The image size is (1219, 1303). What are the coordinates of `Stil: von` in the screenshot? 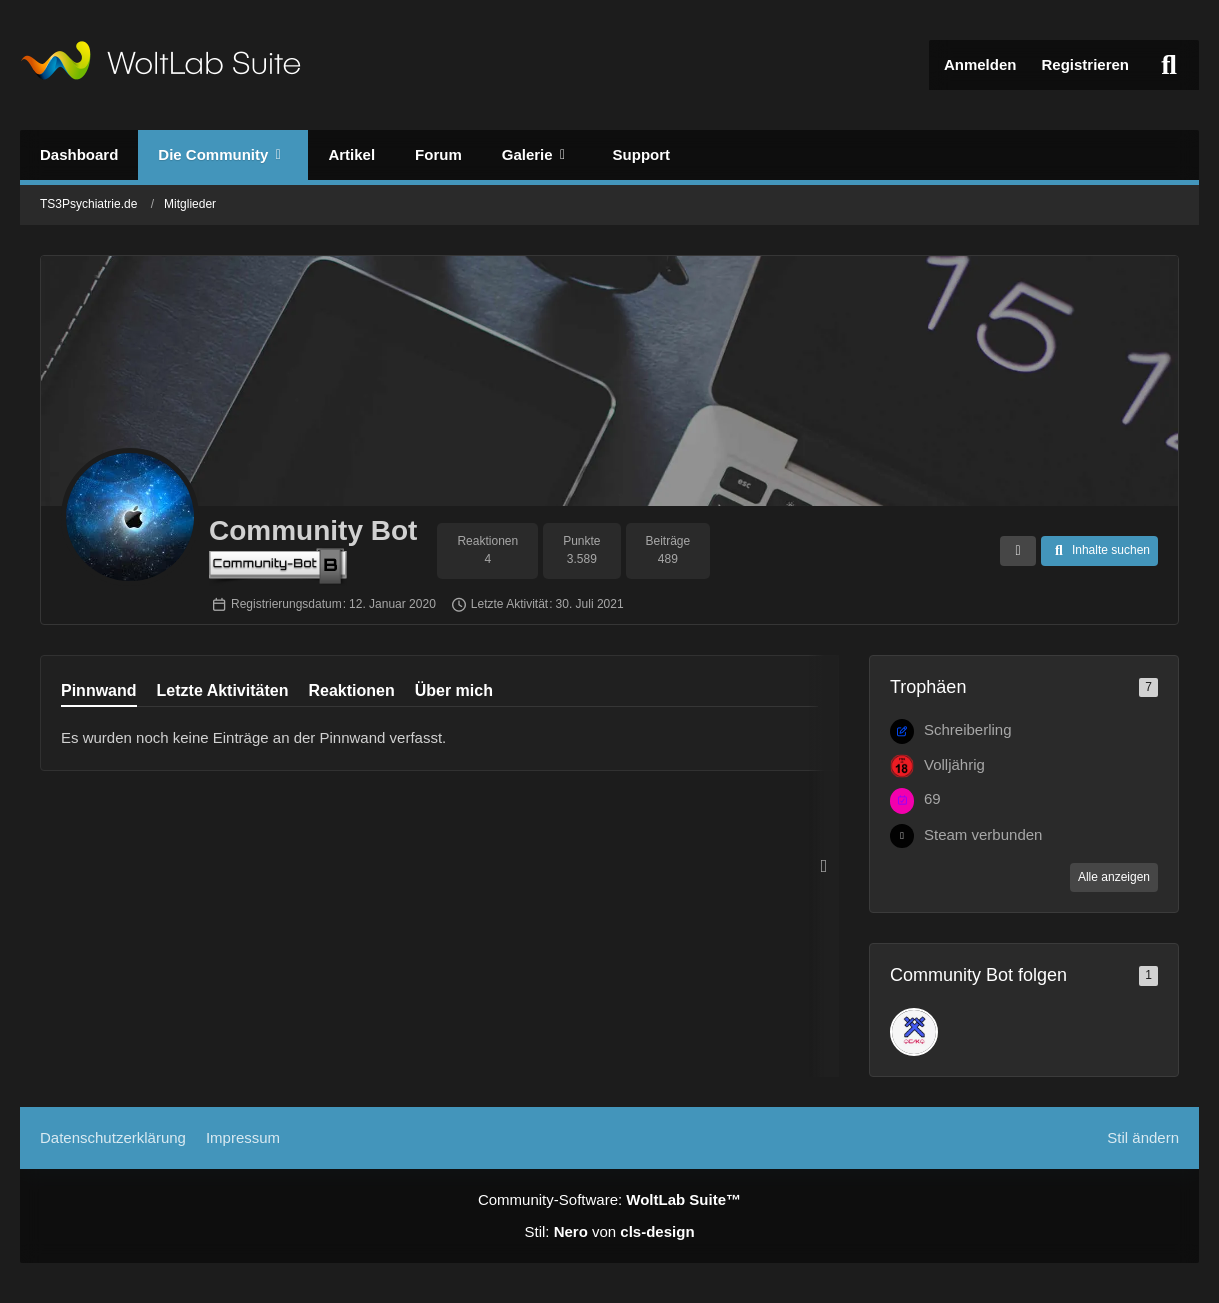 It's located at (609, 1231).